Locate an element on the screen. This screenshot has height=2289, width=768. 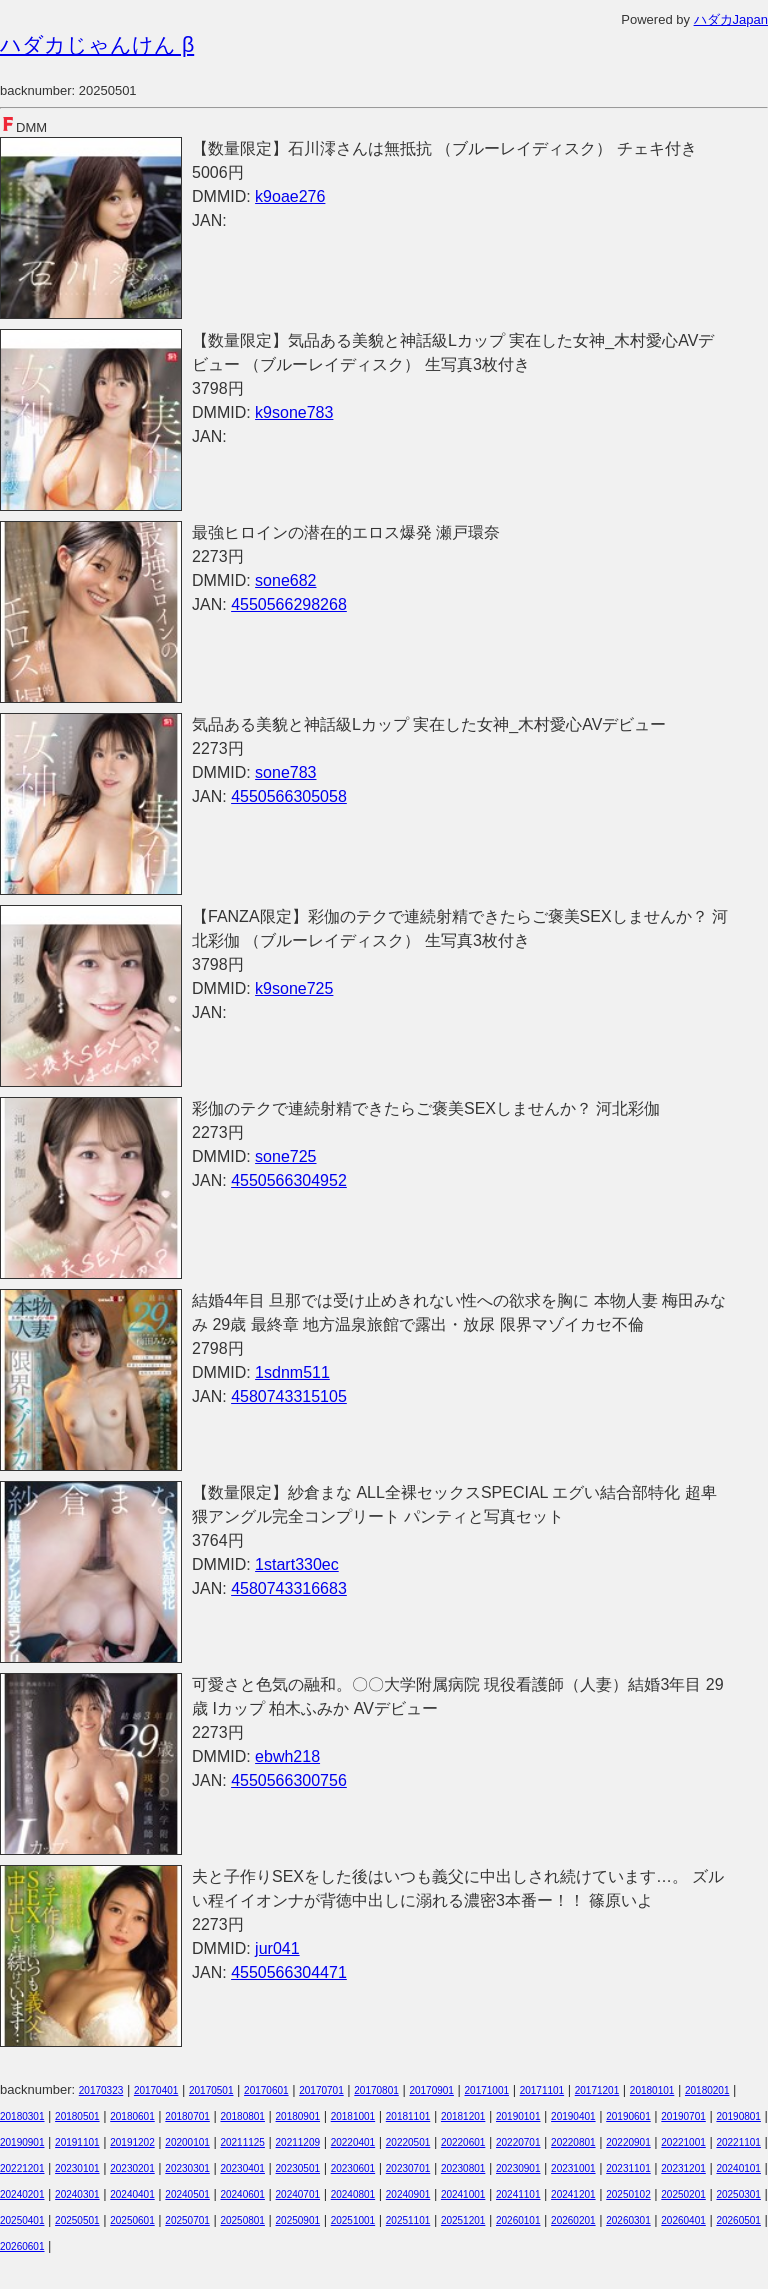
ebwh218 is located at coordinates (287, 1756).